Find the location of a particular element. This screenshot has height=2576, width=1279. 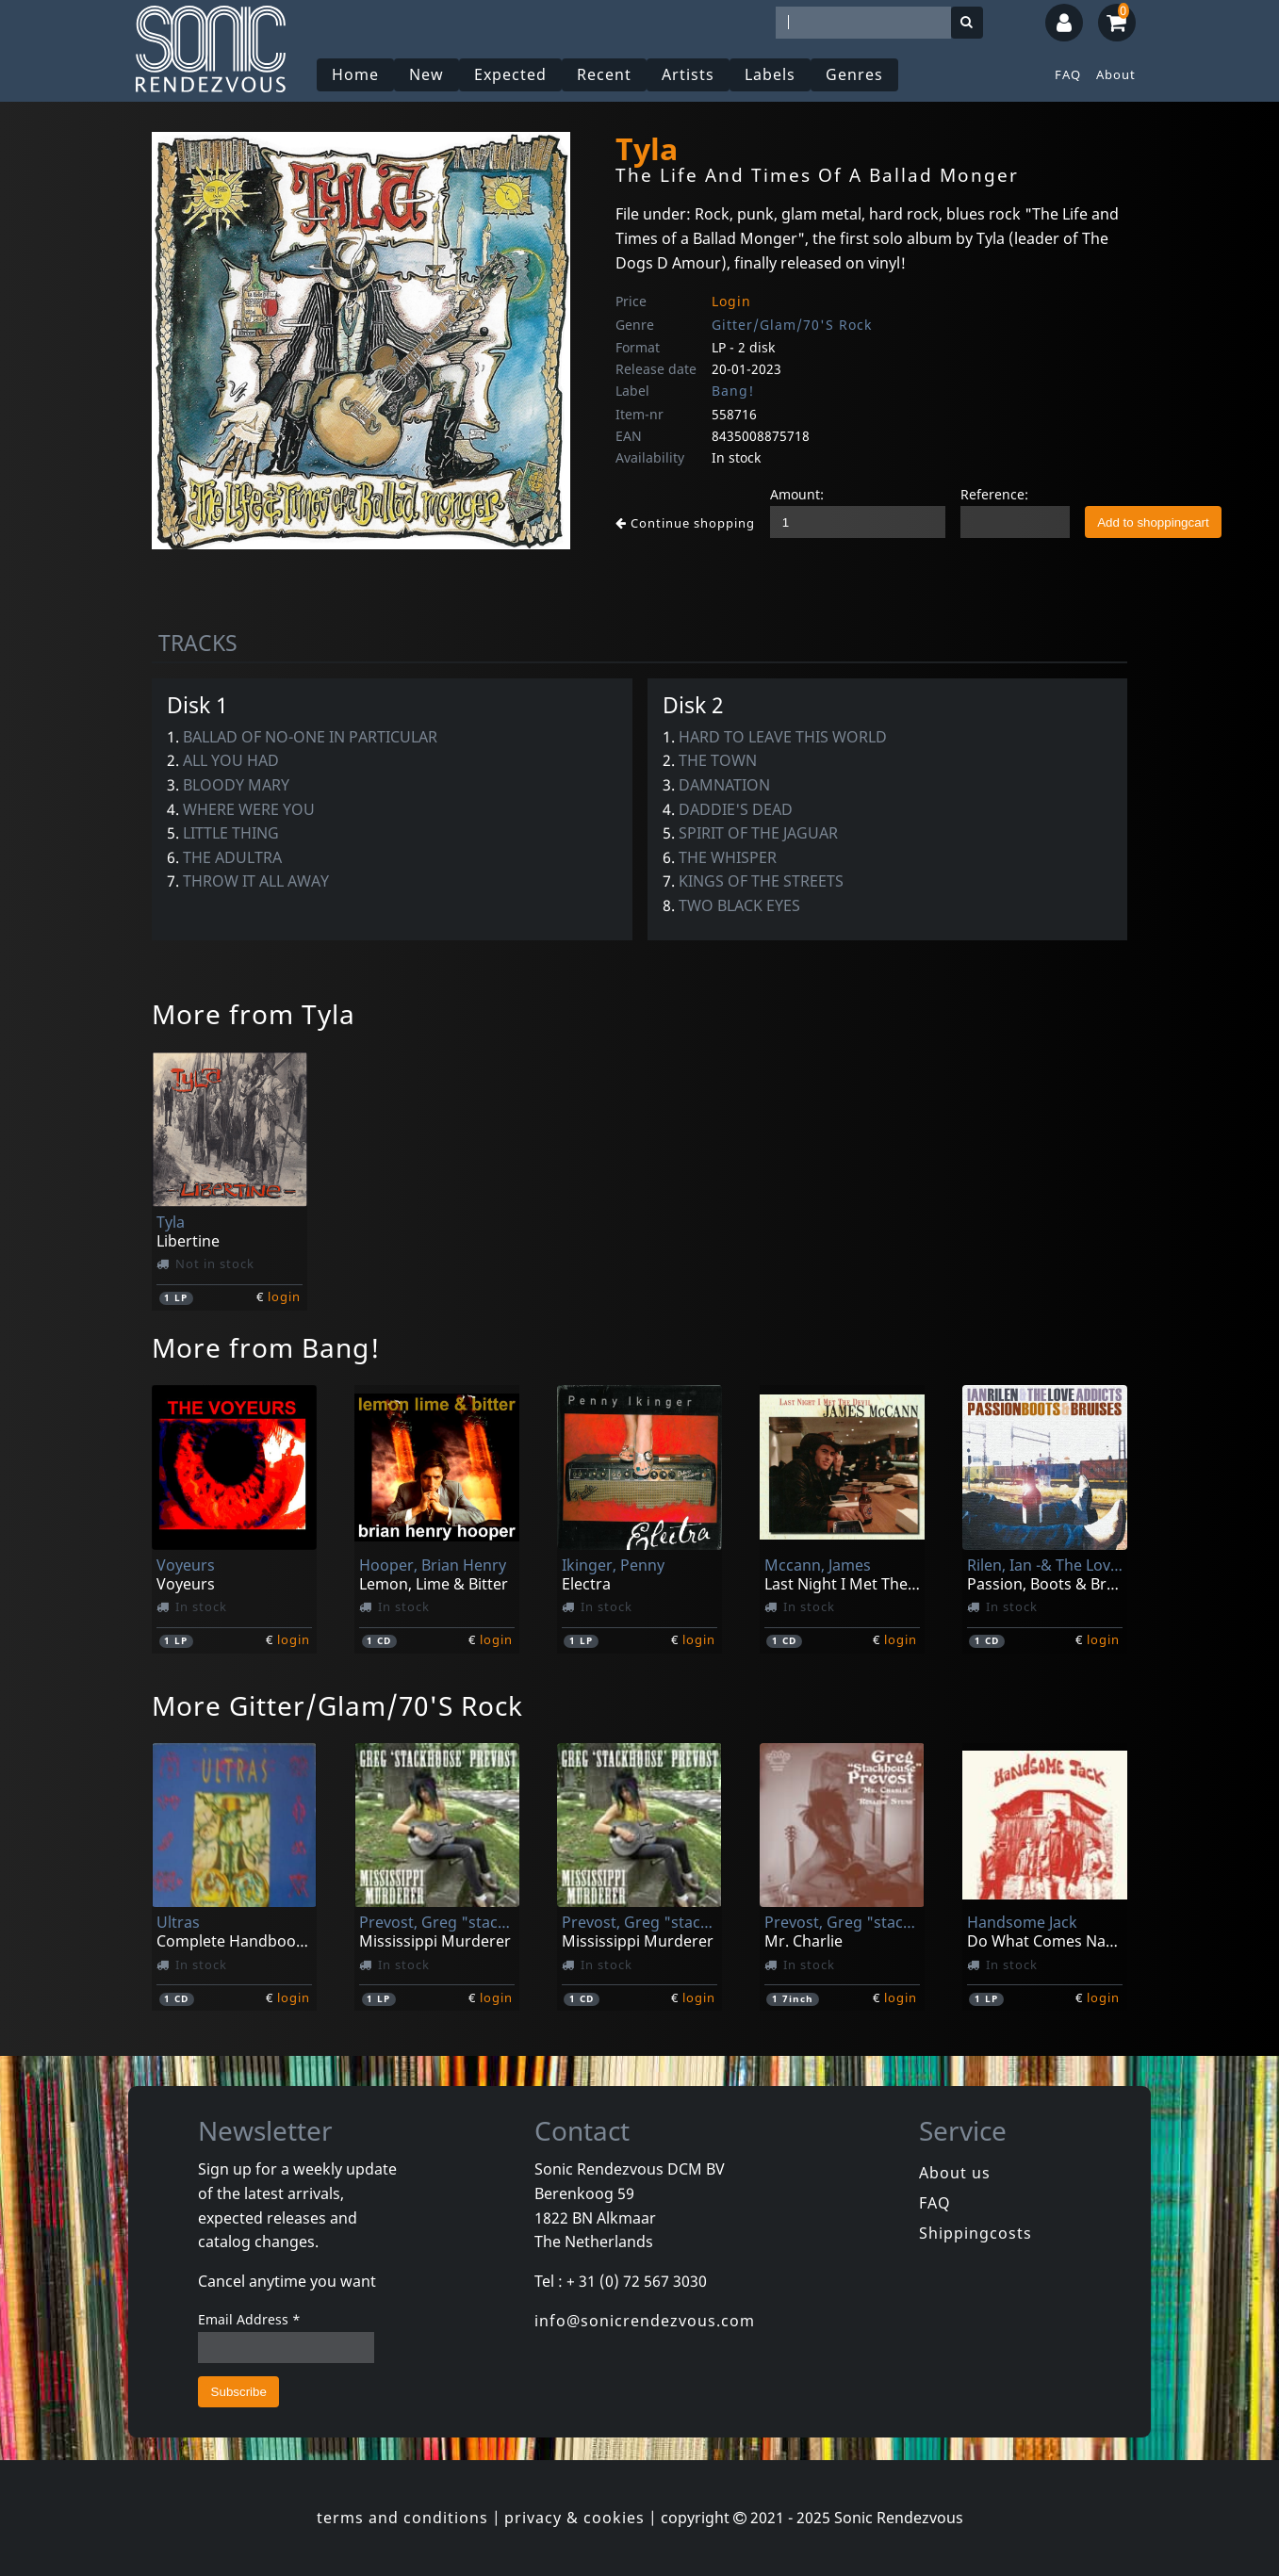

Shippingcosts is located at coordinates (975, 2233).